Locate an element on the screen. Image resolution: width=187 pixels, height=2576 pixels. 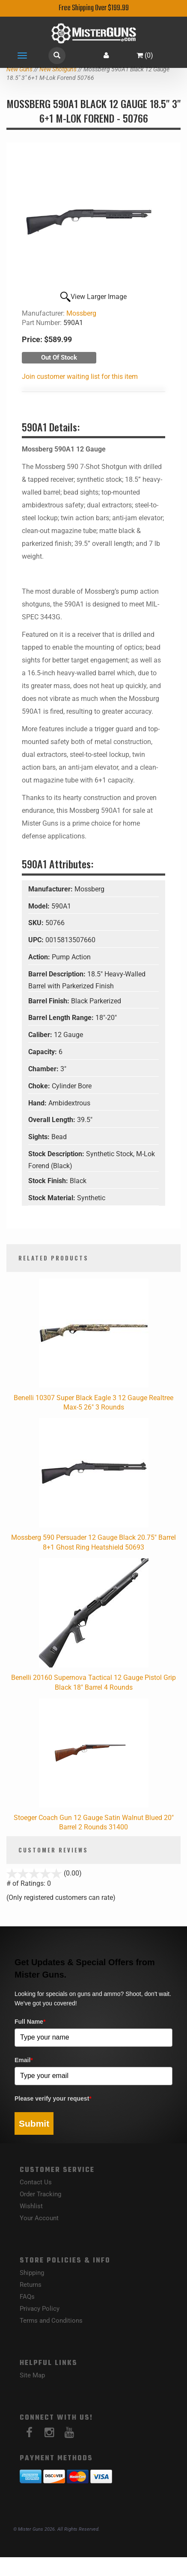
Caliber: is located at coordinates (41, 1035).